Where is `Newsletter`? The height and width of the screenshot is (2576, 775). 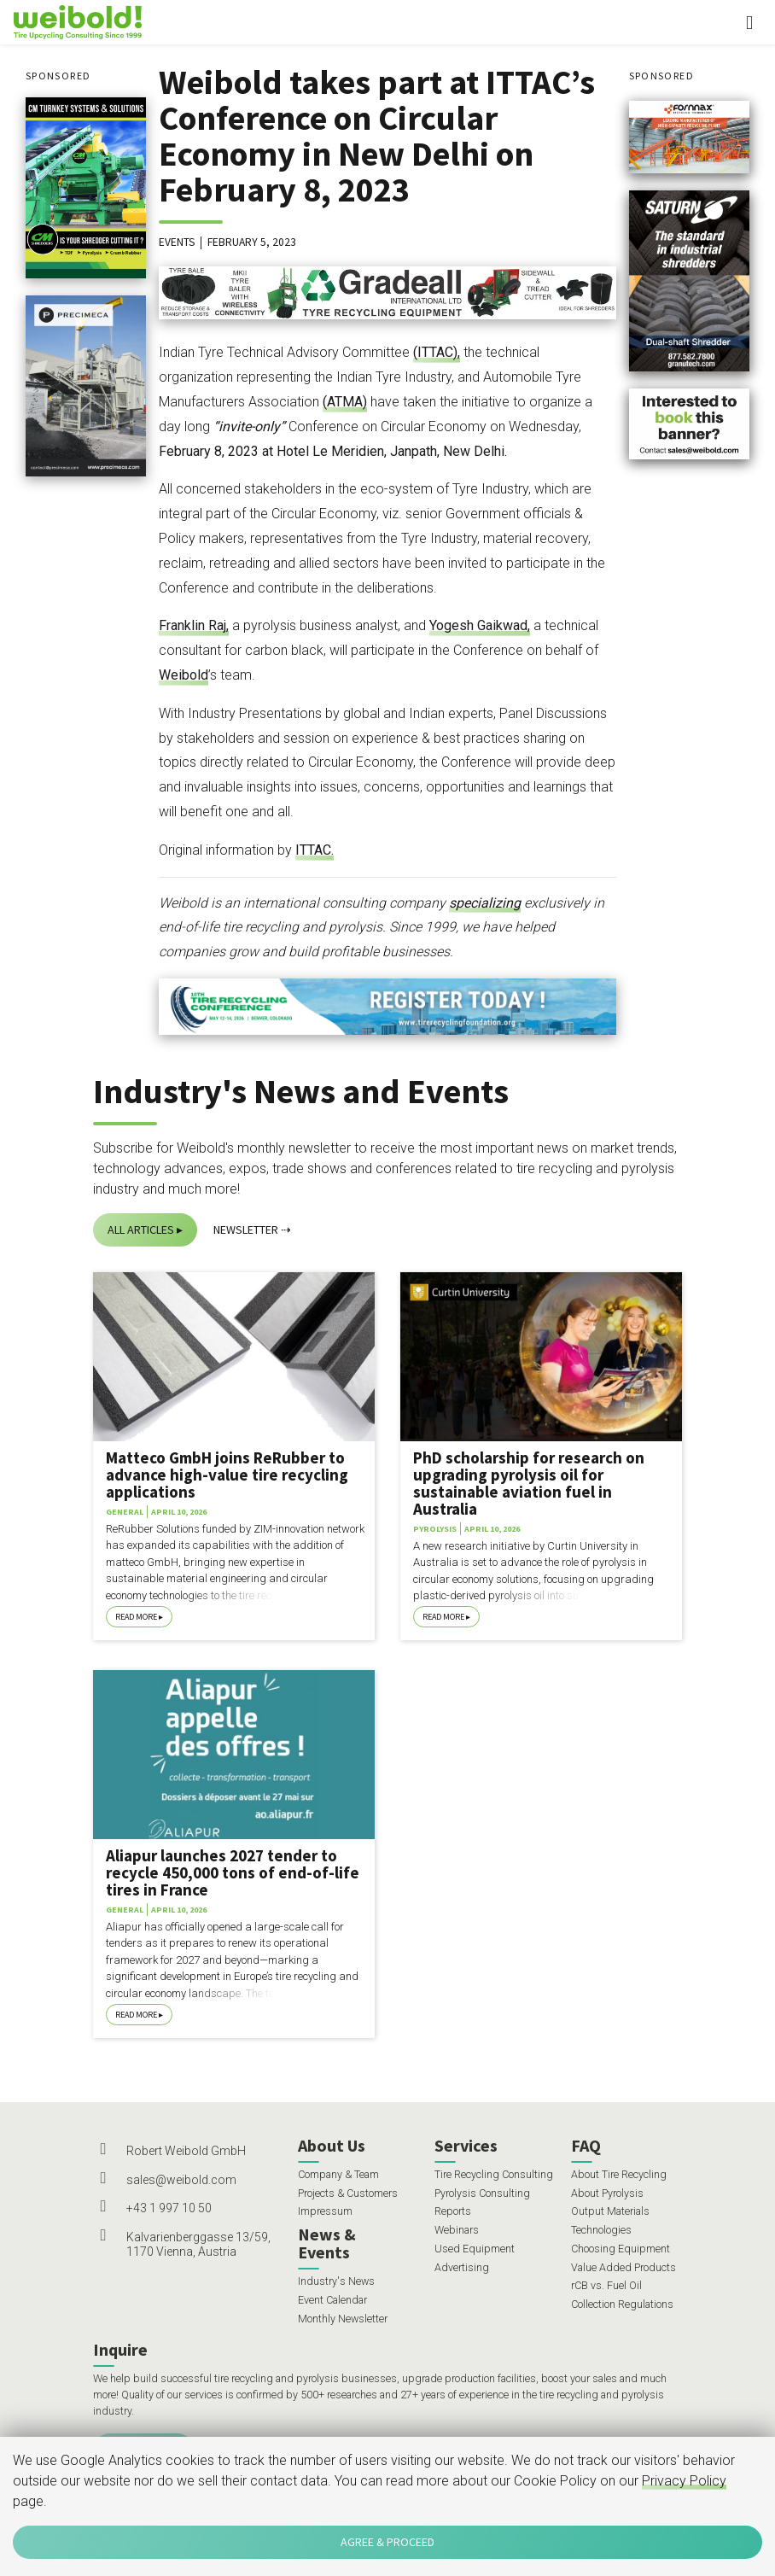
Newsletter is located at coordinates (245, 1229).